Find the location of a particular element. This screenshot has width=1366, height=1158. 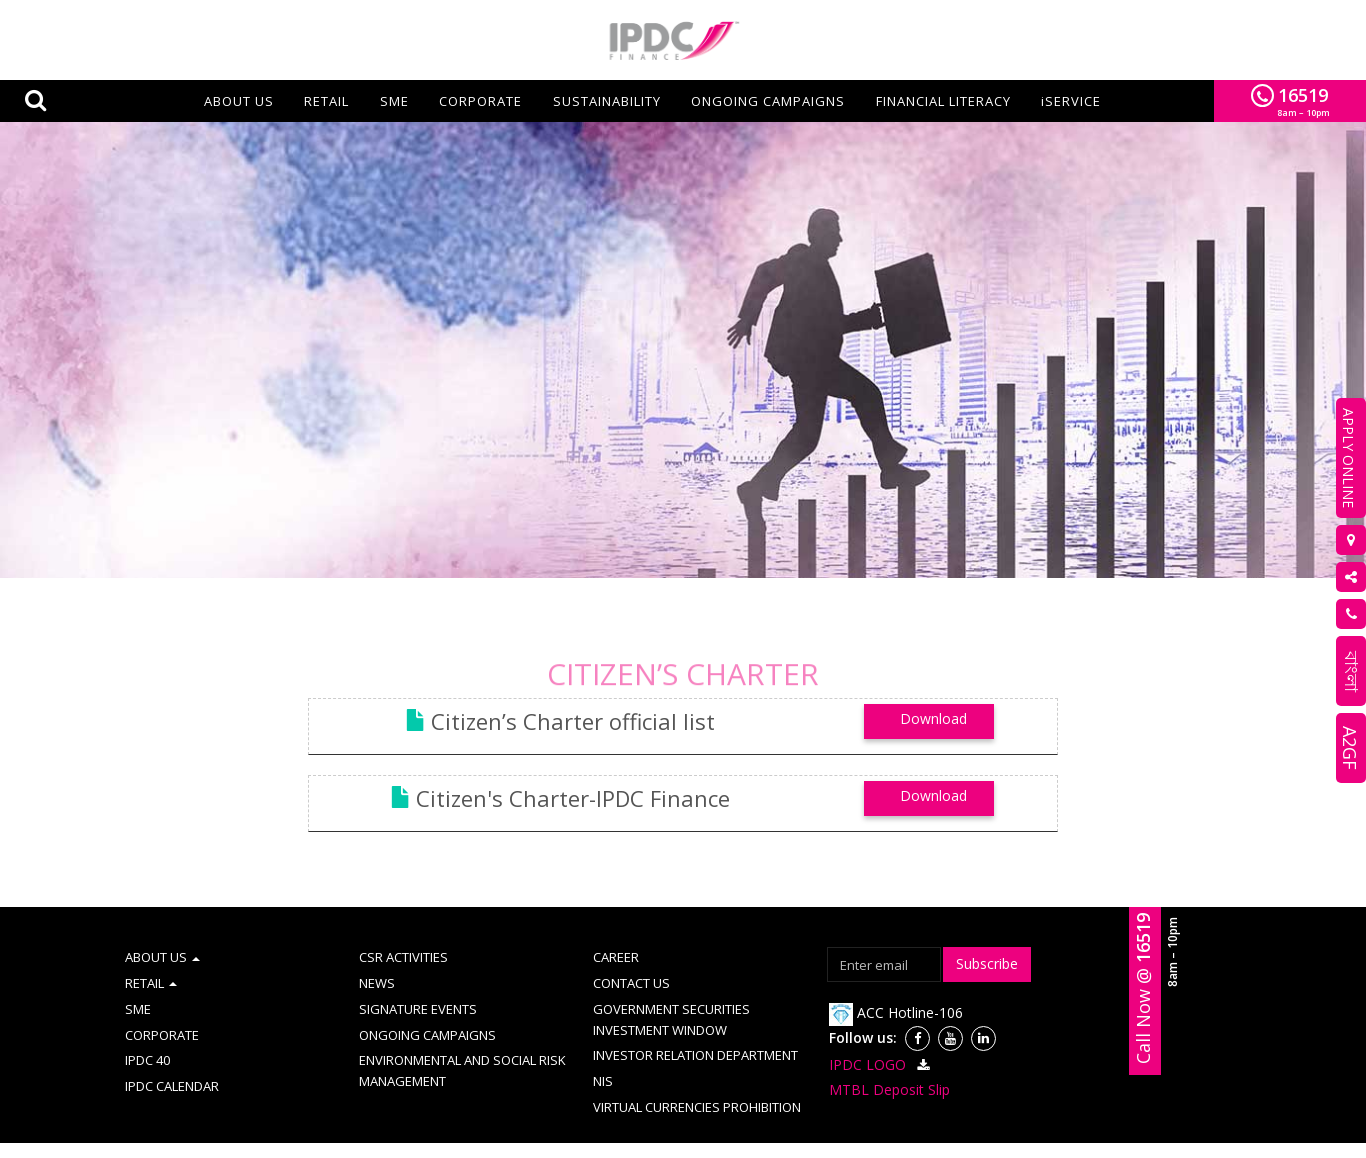

Site Map is located at coordinates (528, 1137).